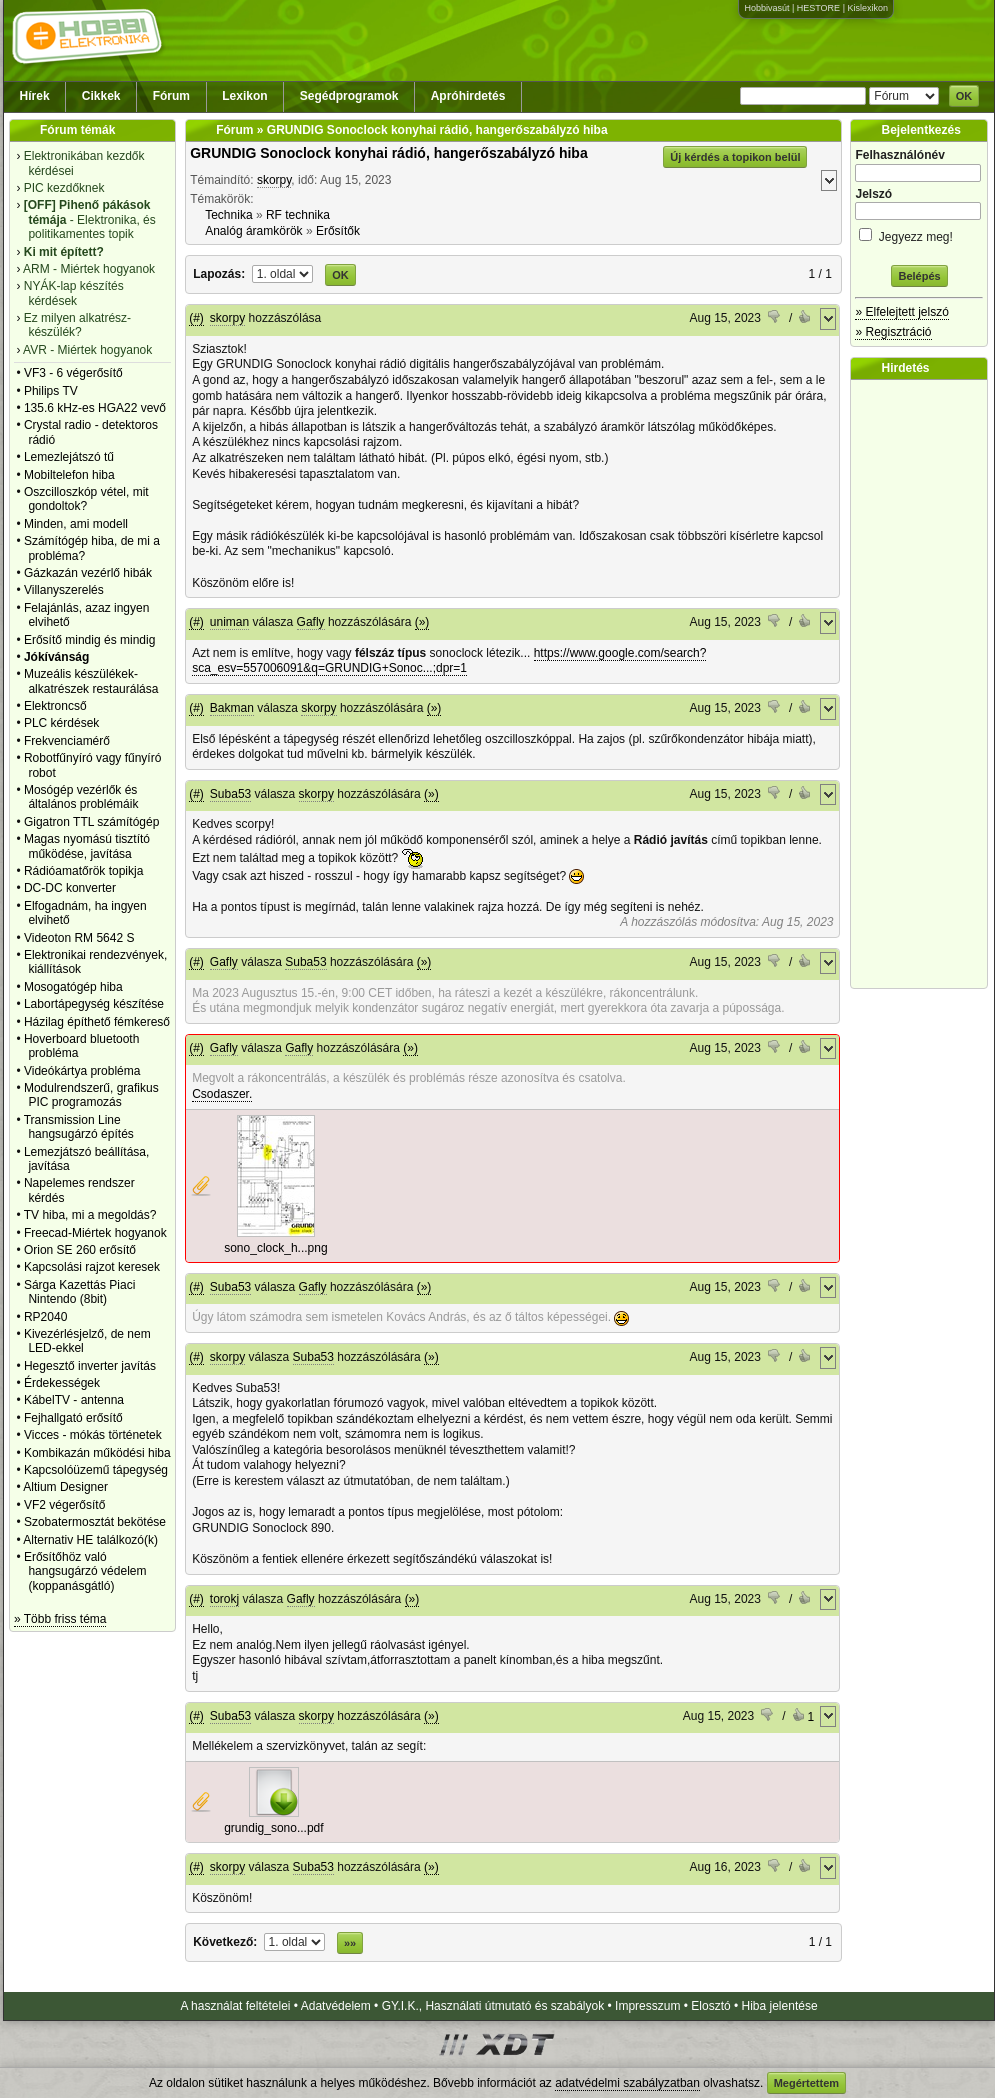  Describe the element at coordinates (73, 1418) in the screenshot. I see `Fejhallgató erősítő` at that location.